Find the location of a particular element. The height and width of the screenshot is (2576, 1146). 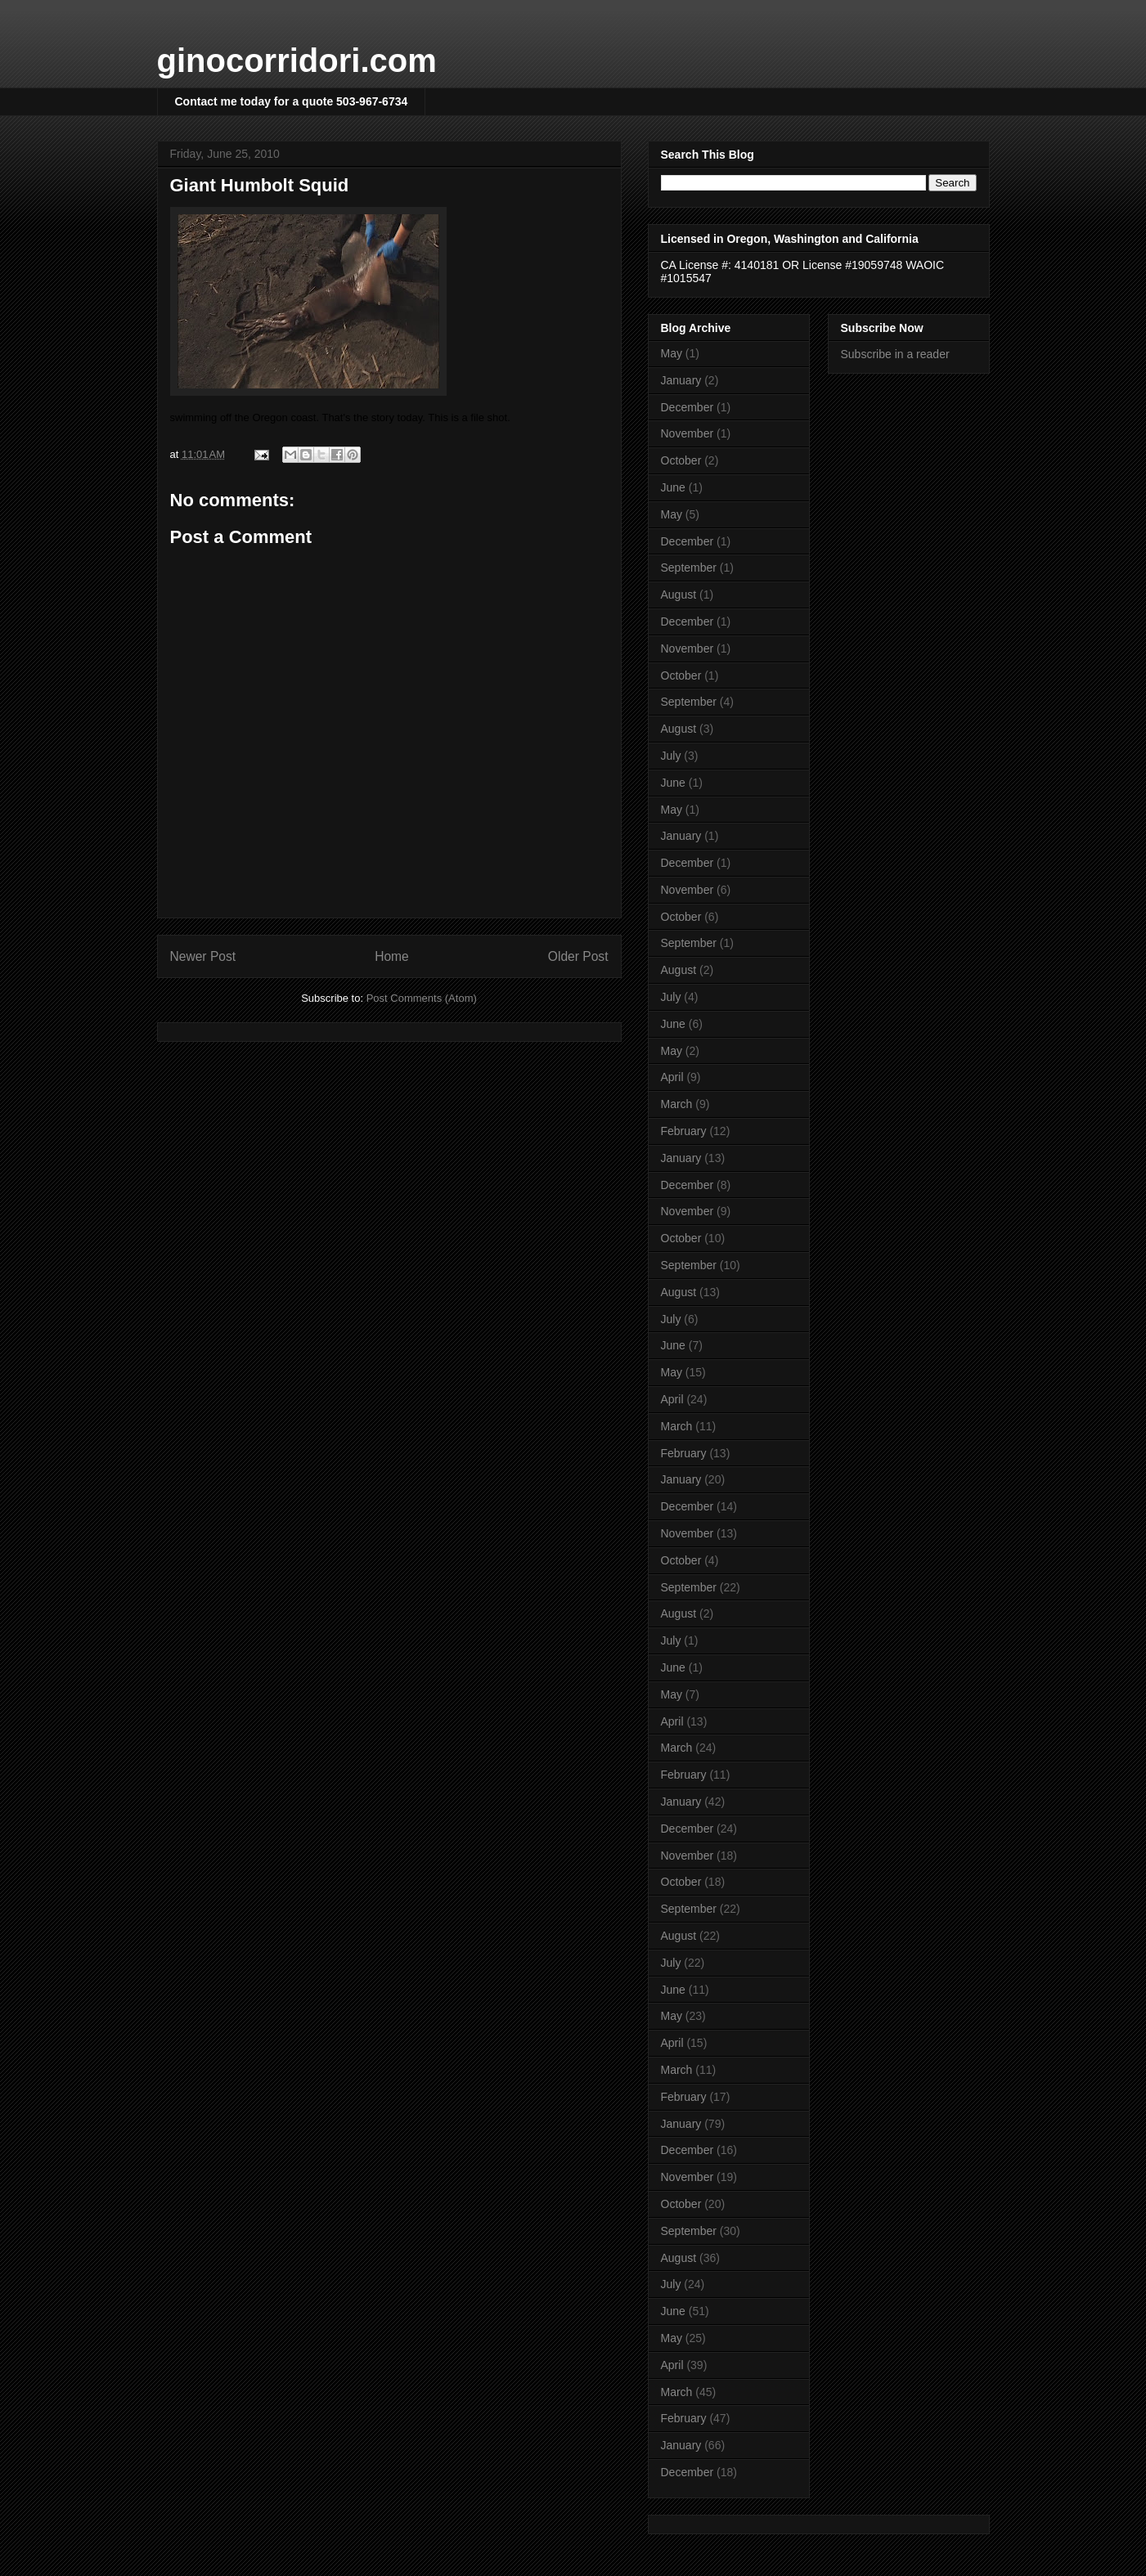

February is located at coordinates (684, 1131).